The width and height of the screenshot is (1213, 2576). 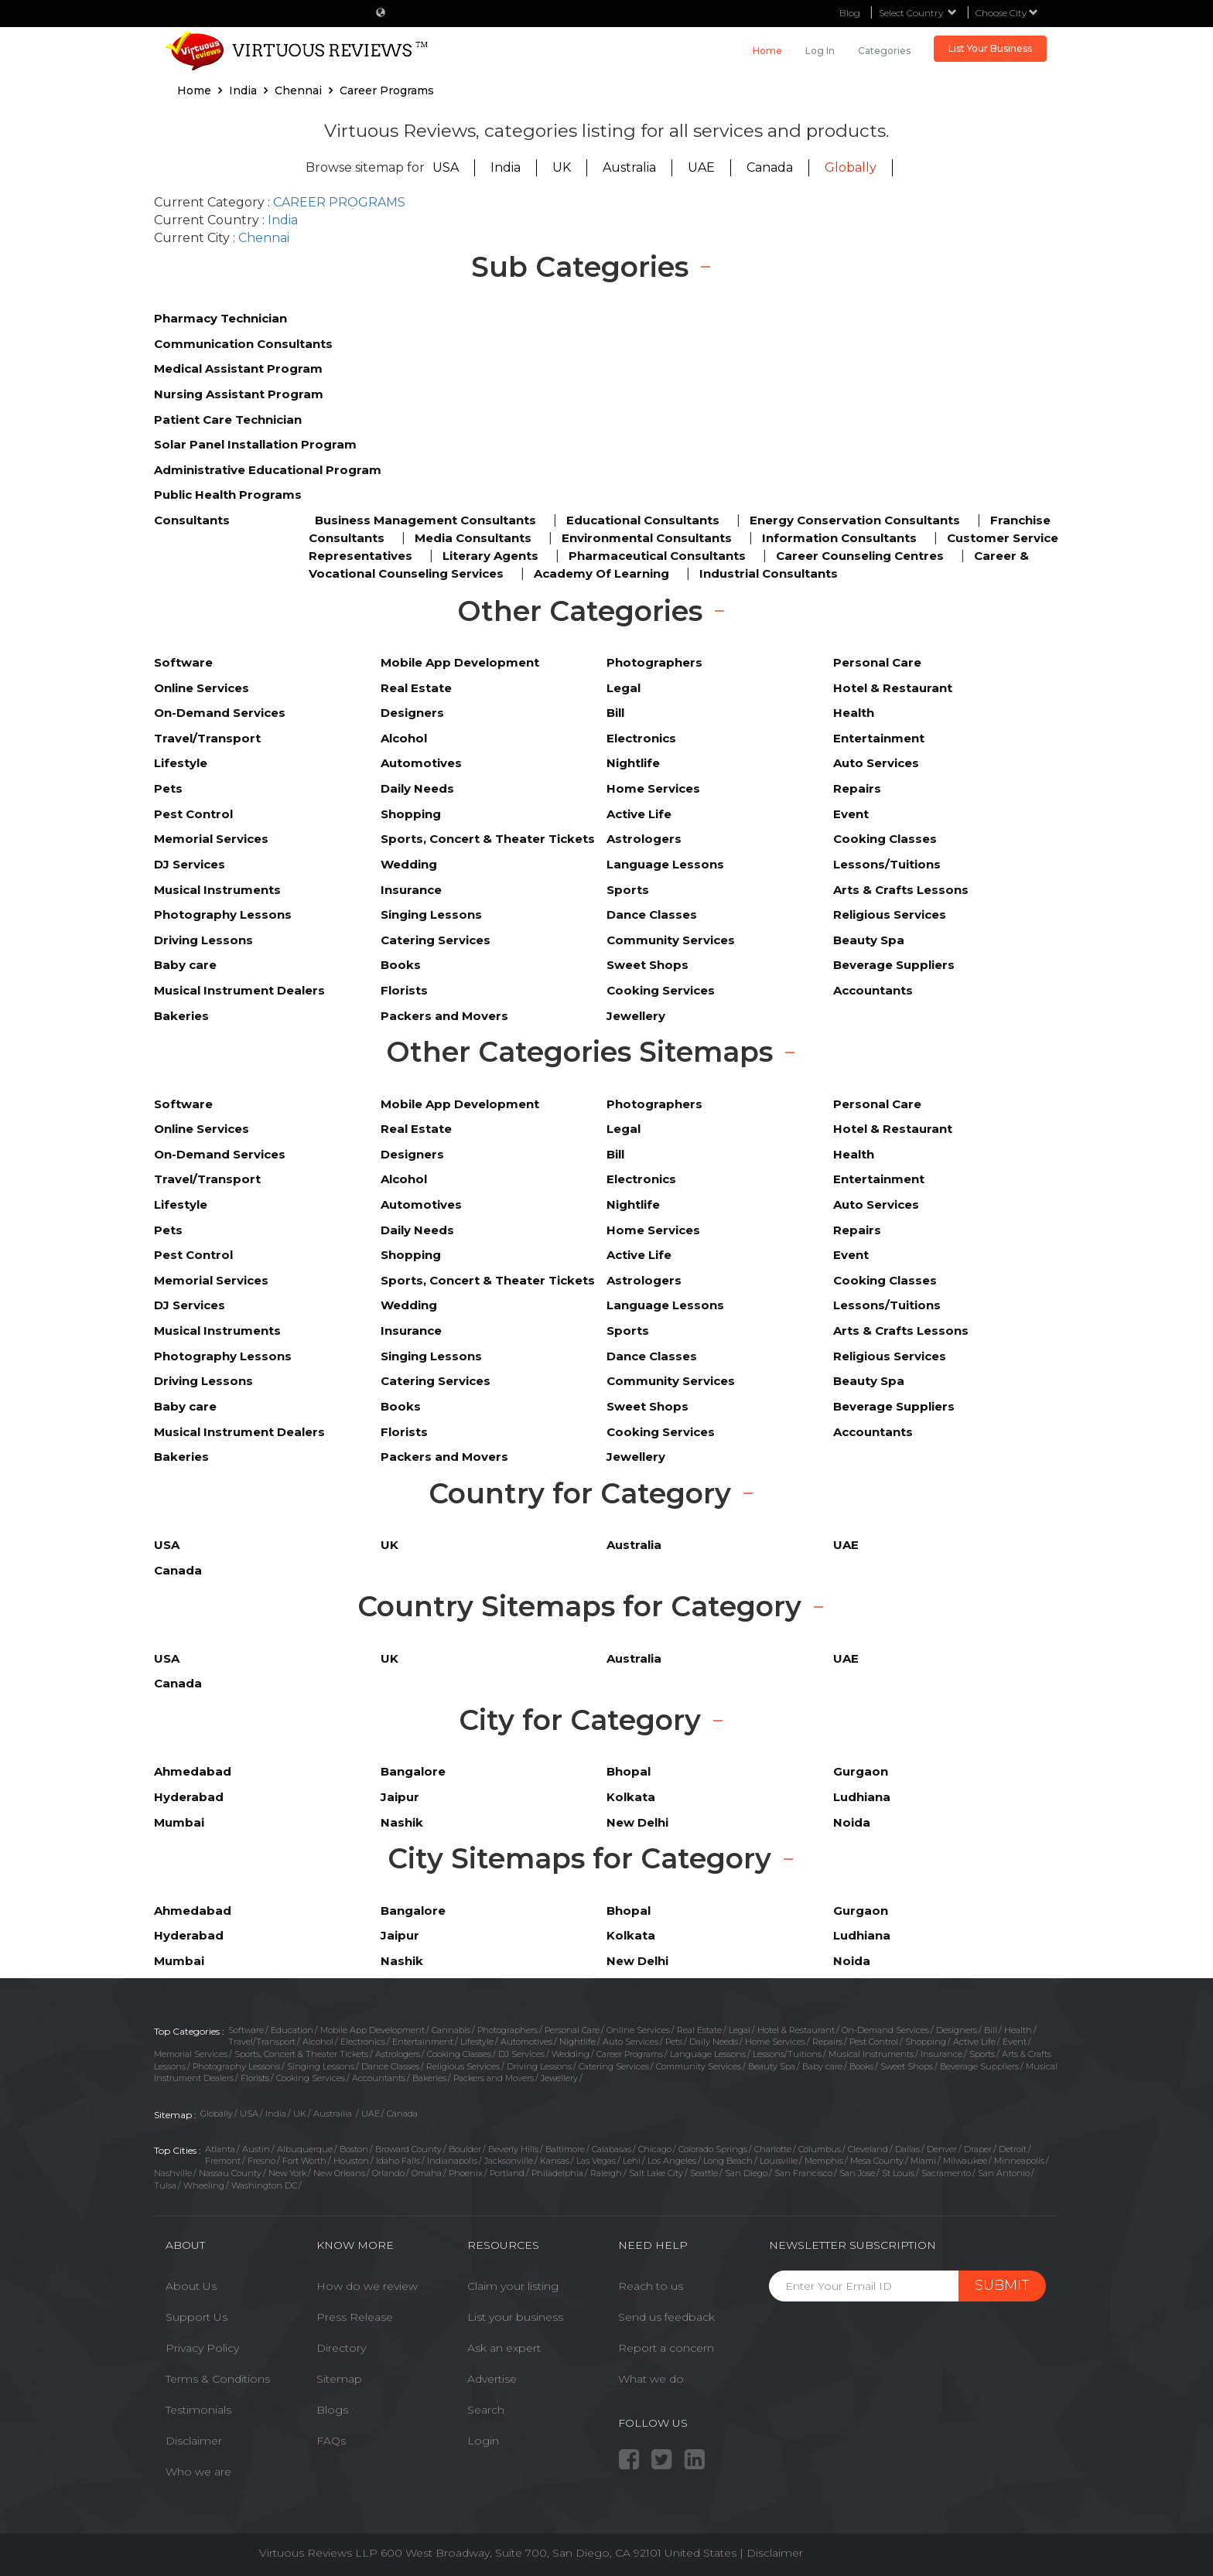 What do you see at coordinates (173, 2173) in the screenshot?
I see `Nashville` at bounding box center [173, 2173].